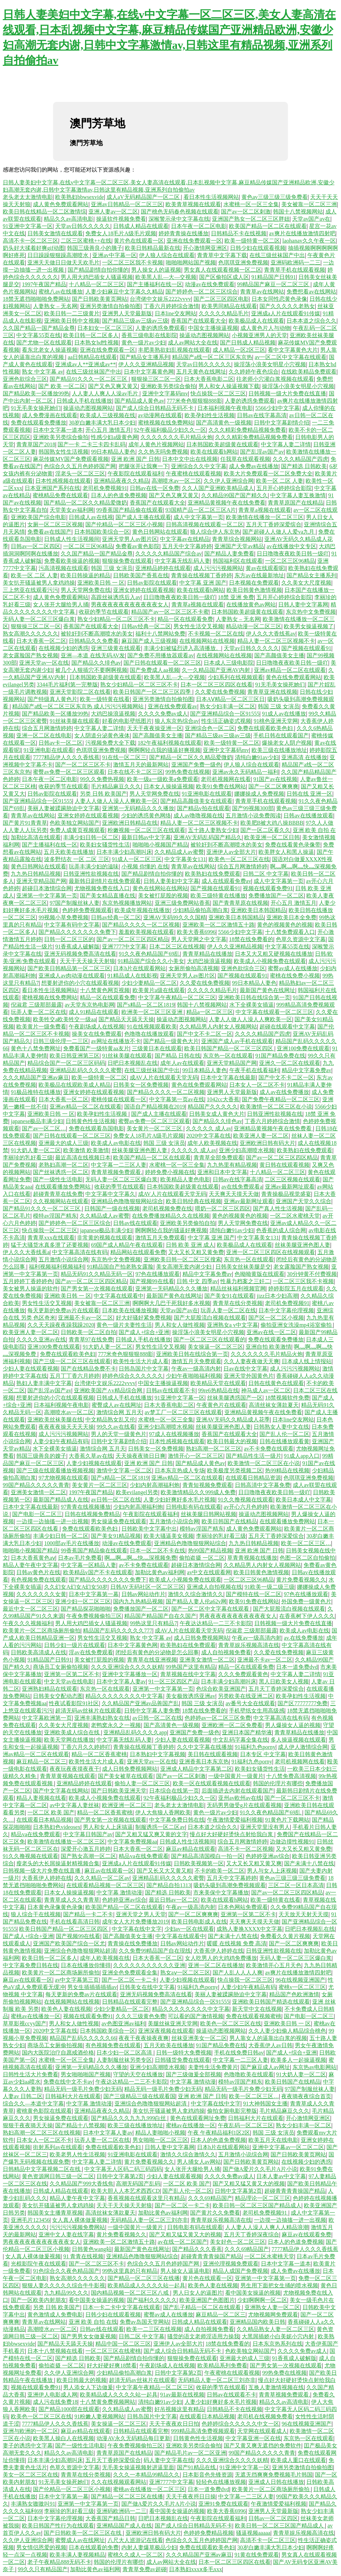 Image resolution: width=341 pixels, height=2576 pixels. I want to click on 好大好骚好紧免费视频, so click(143, 1318).